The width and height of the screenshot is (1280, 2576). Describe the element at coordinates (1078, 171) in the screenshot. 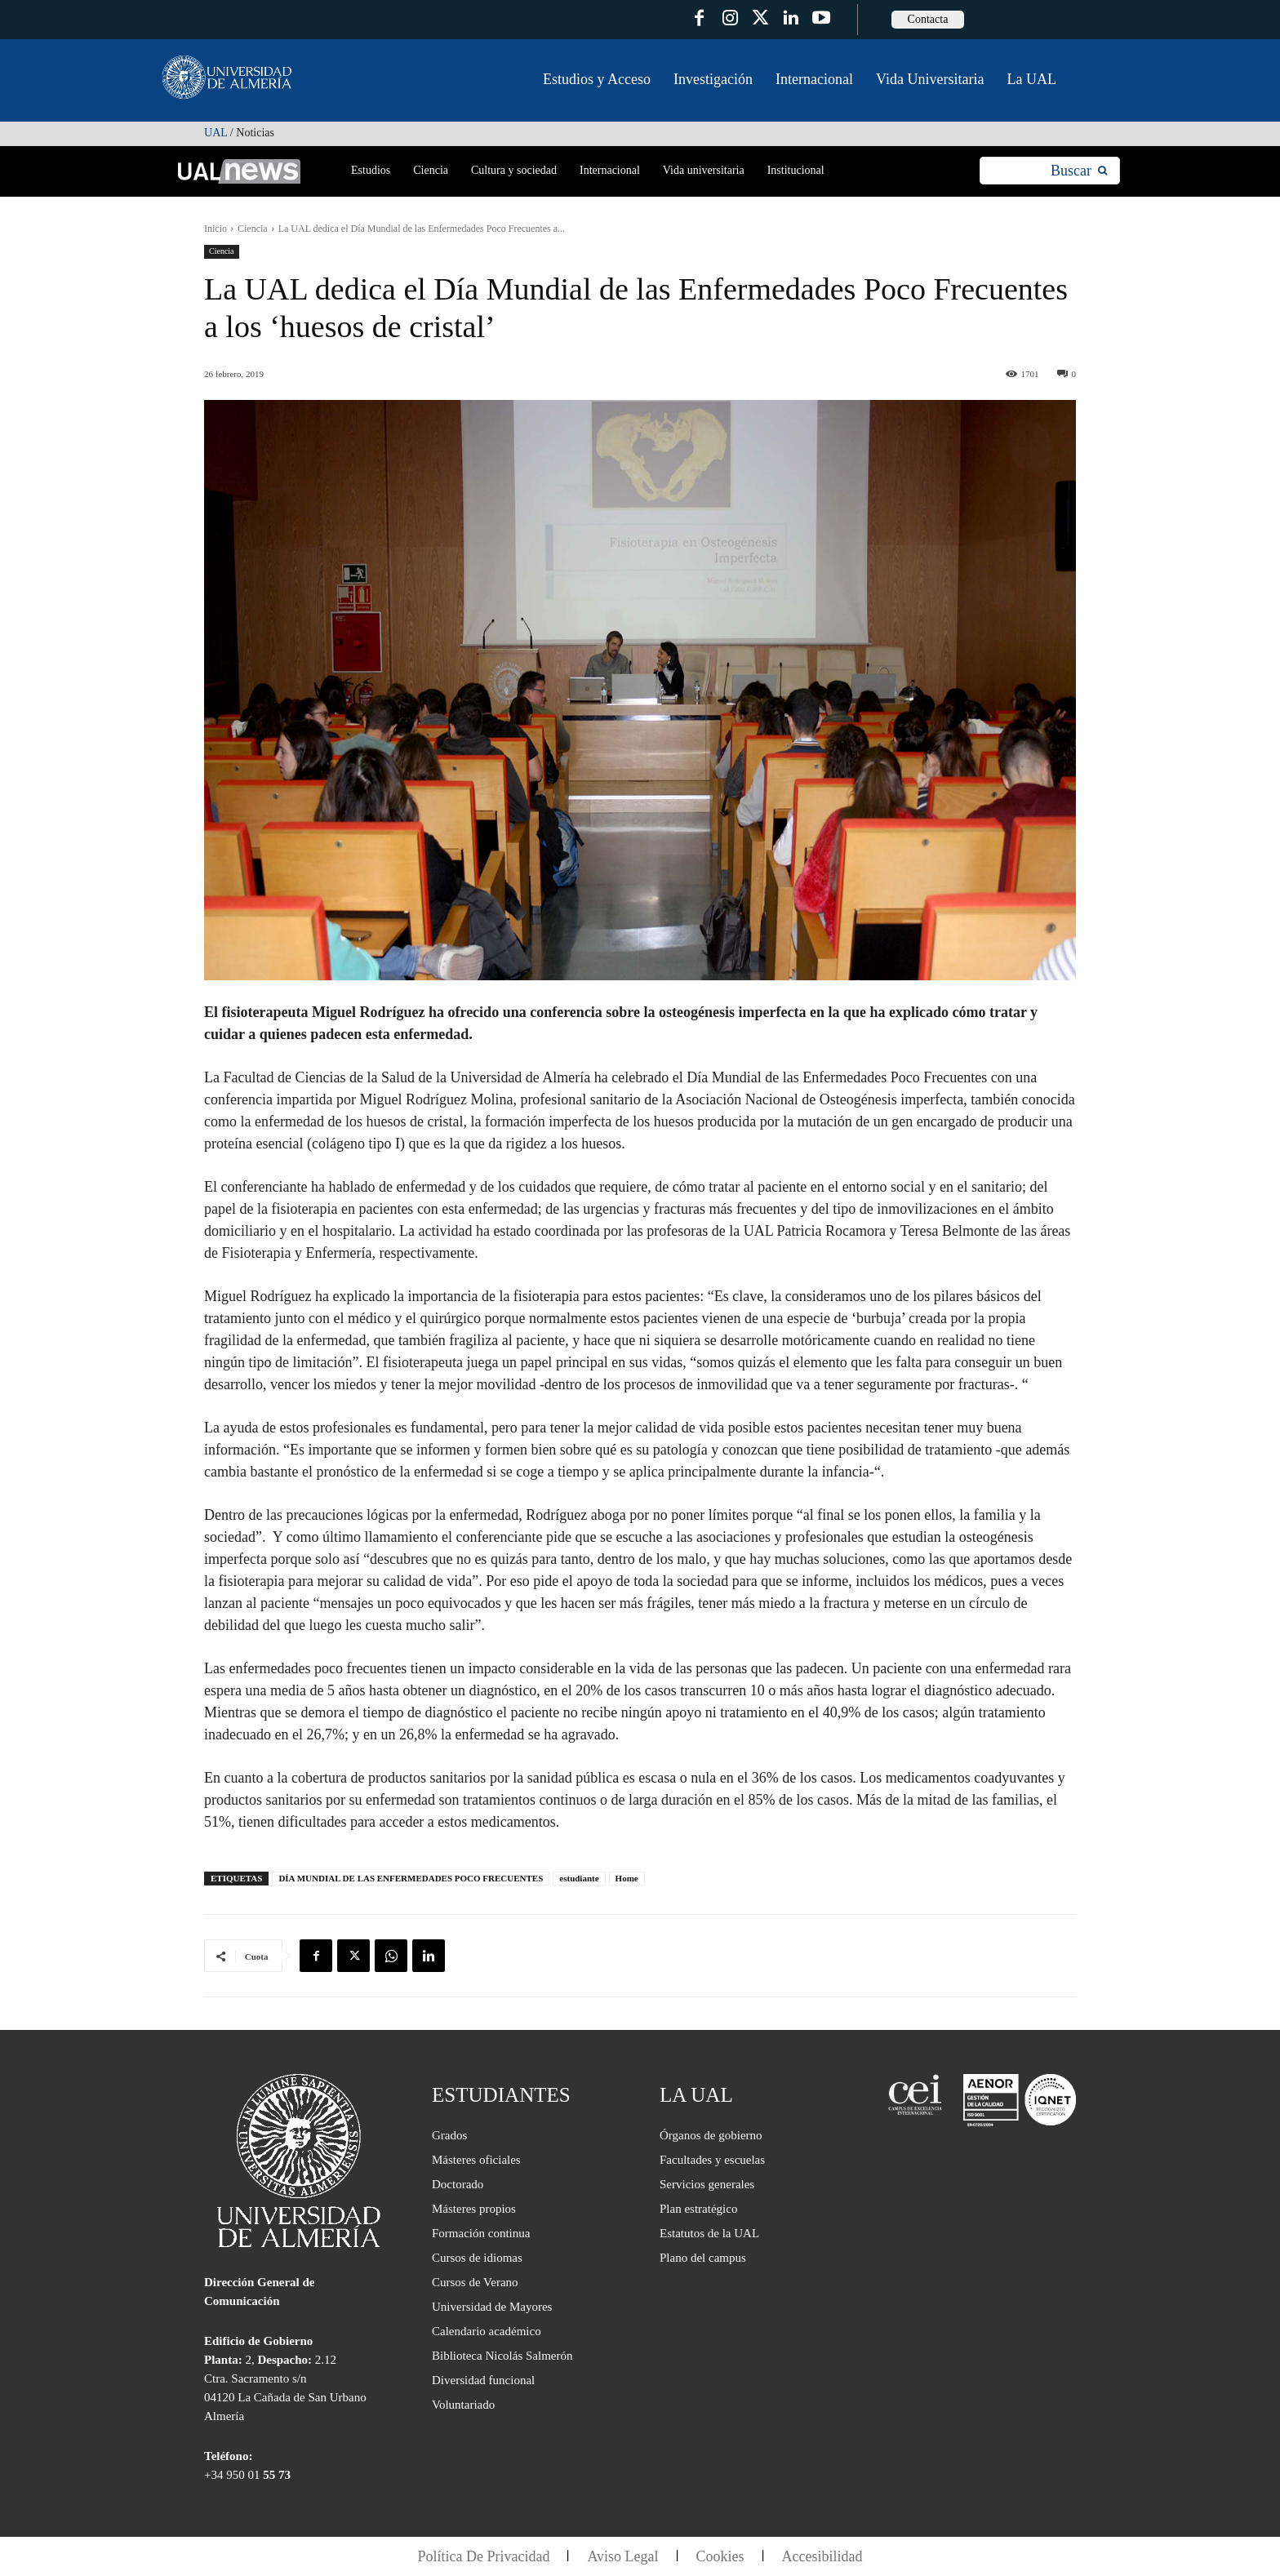

I see `[Search]` at that location.